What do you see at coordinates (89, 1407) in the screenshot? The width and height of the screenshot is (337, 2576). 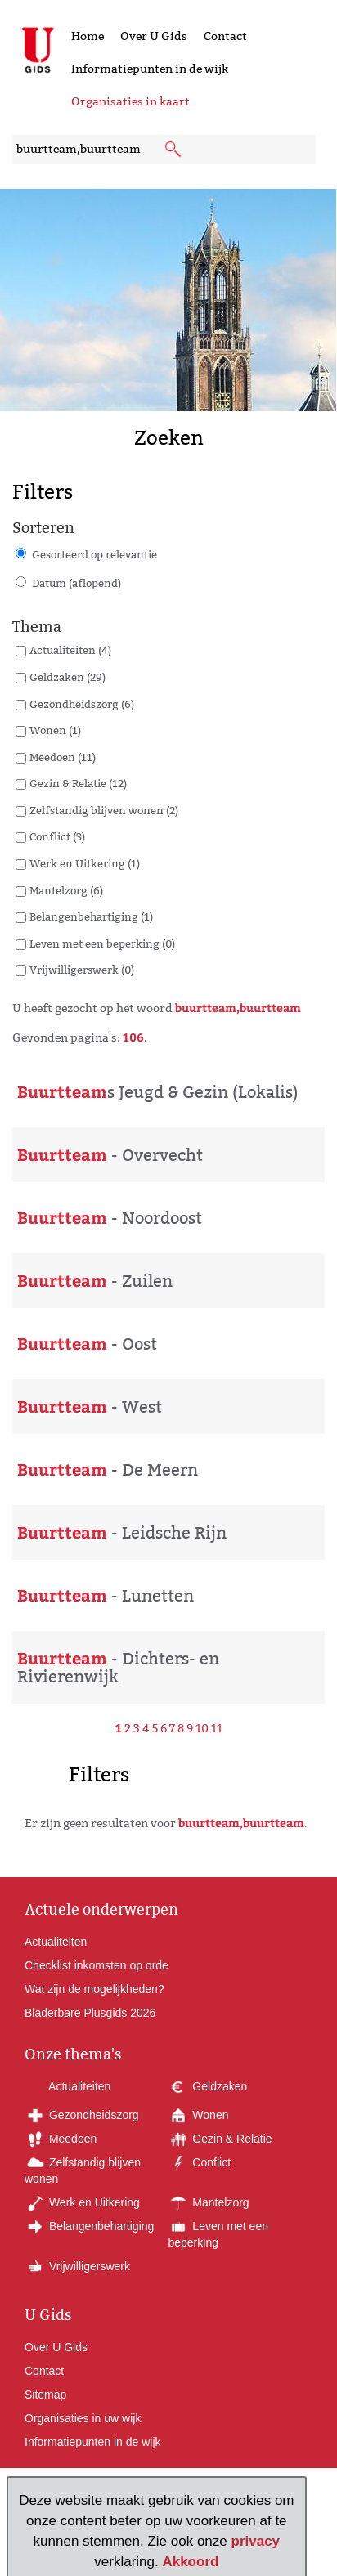 I see `- West` at bounding box center [89, 1407].